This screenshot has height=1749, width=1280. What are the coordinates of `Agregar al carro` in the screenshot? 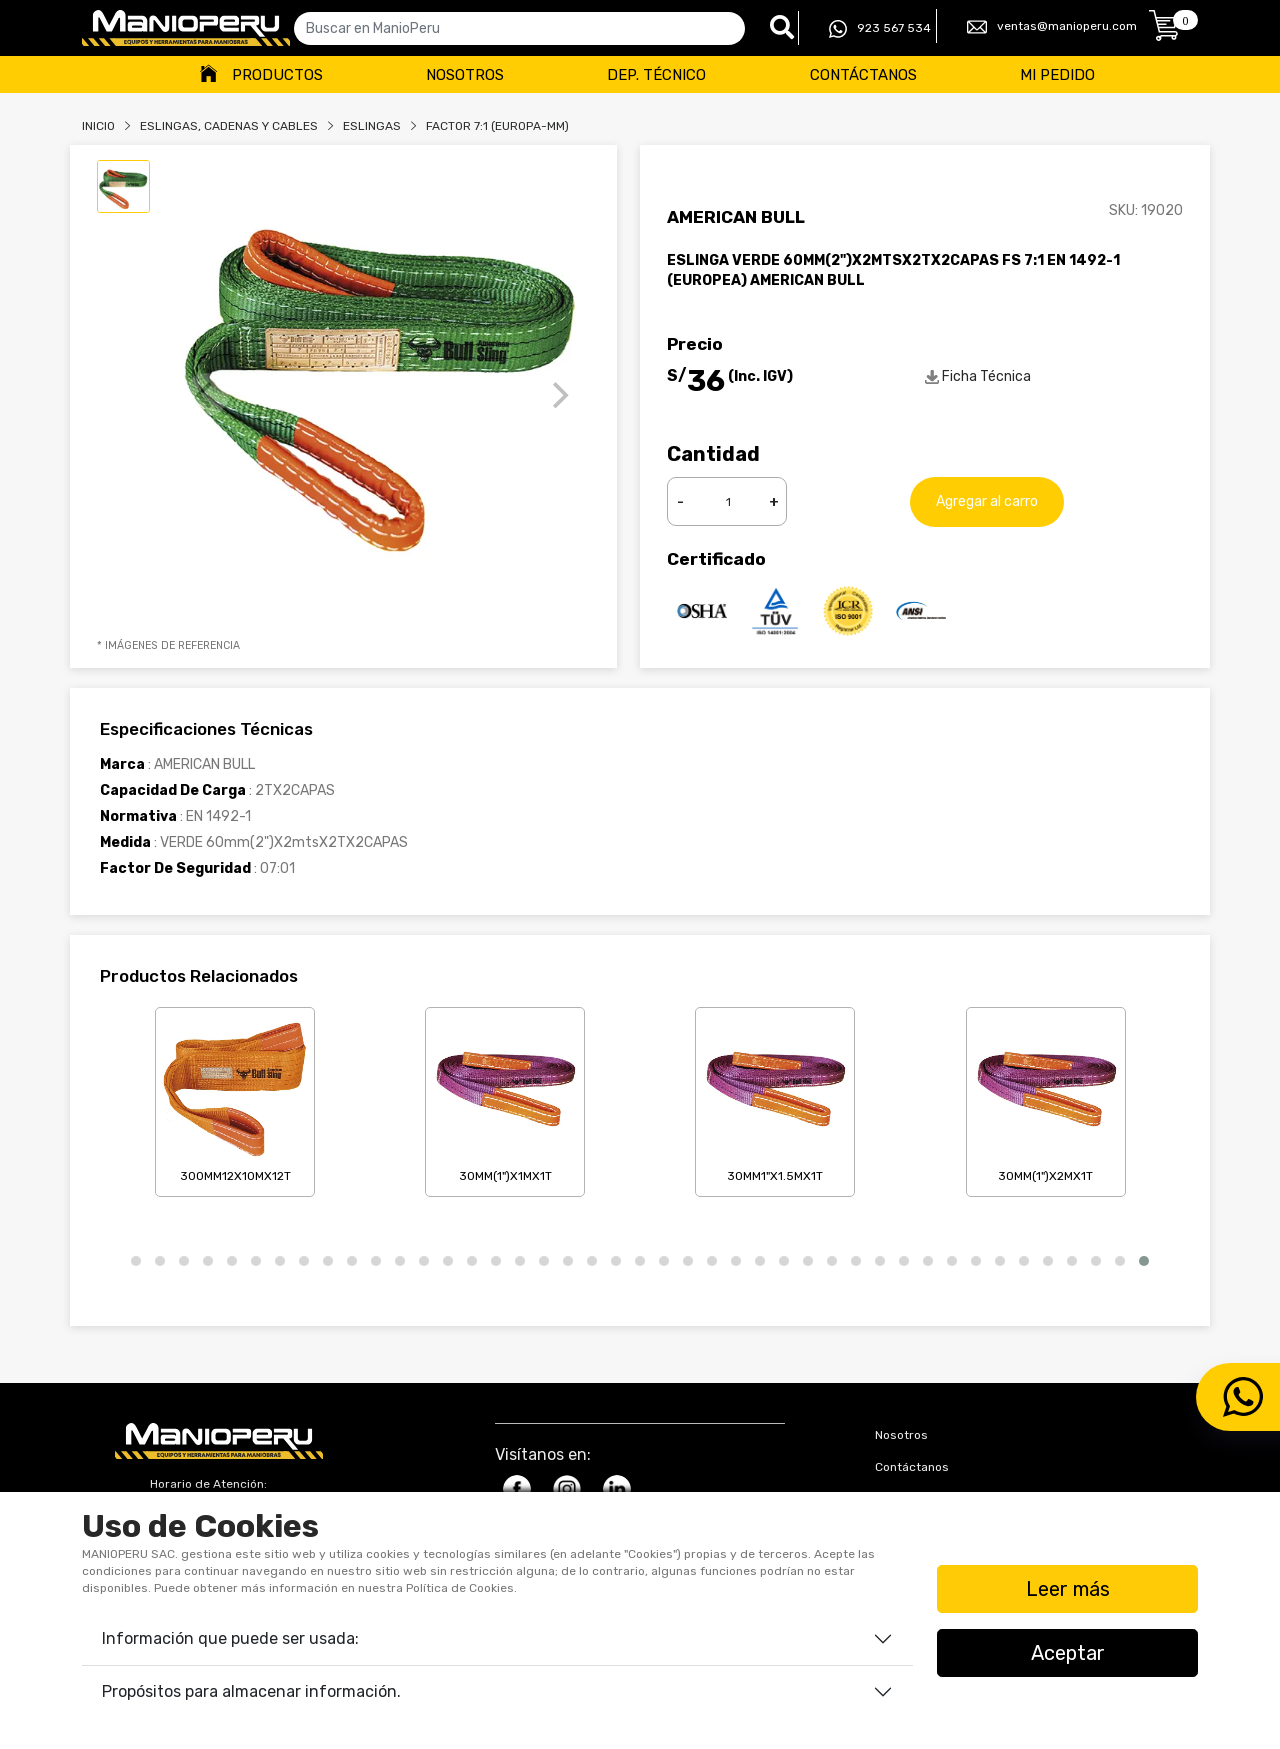 It's located at (987, 501).